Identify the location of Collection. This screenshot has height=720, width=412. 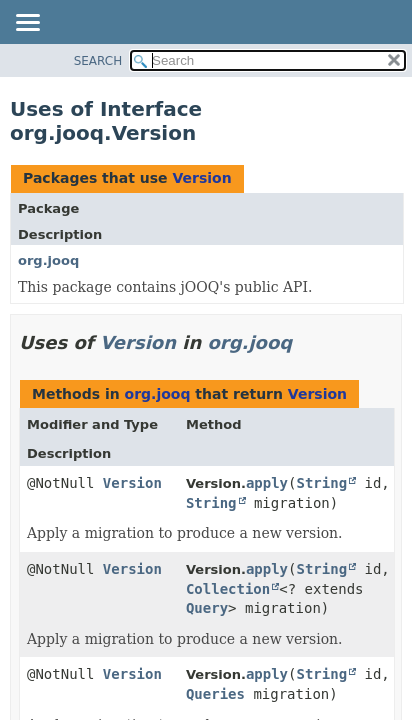
(228, 589).